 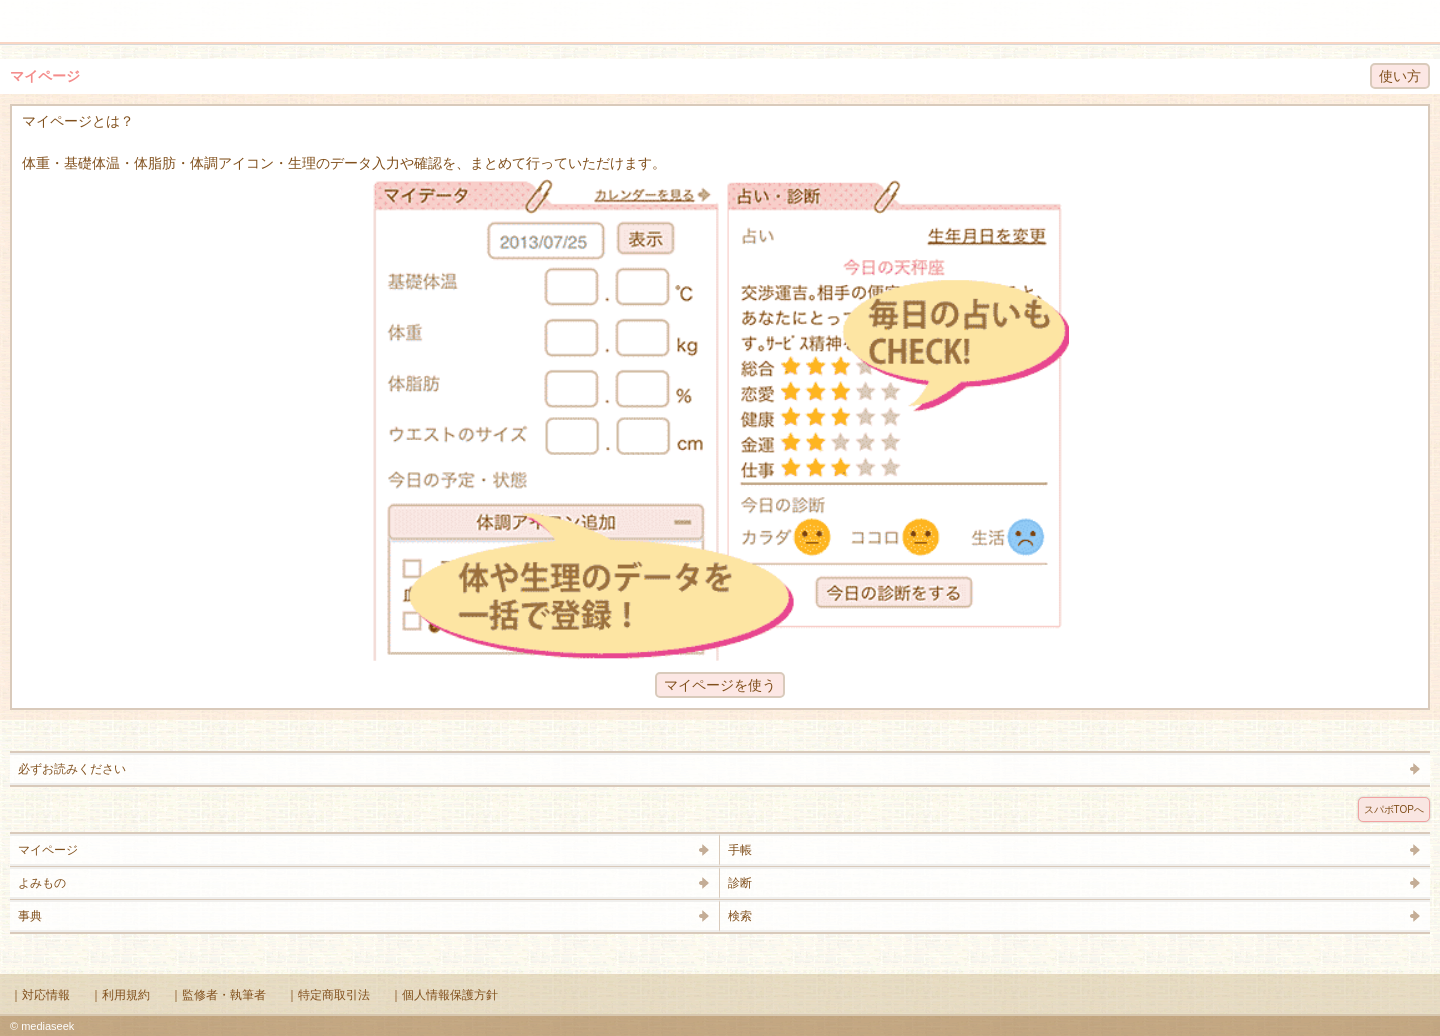 What do you see at coordinates (72, 769) in the screenshot?
I see `必ずお読みください` at bounding box center [72, 769].